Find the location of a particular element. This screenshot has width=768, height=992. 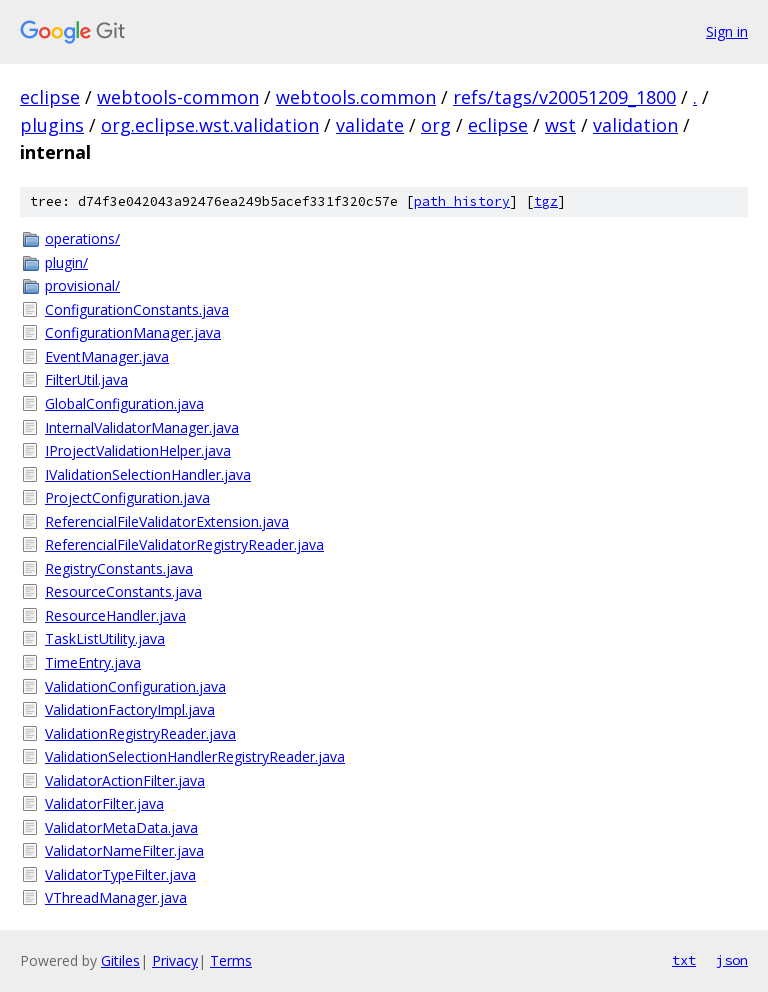

plugin/ is located at coordinates (66, 262).